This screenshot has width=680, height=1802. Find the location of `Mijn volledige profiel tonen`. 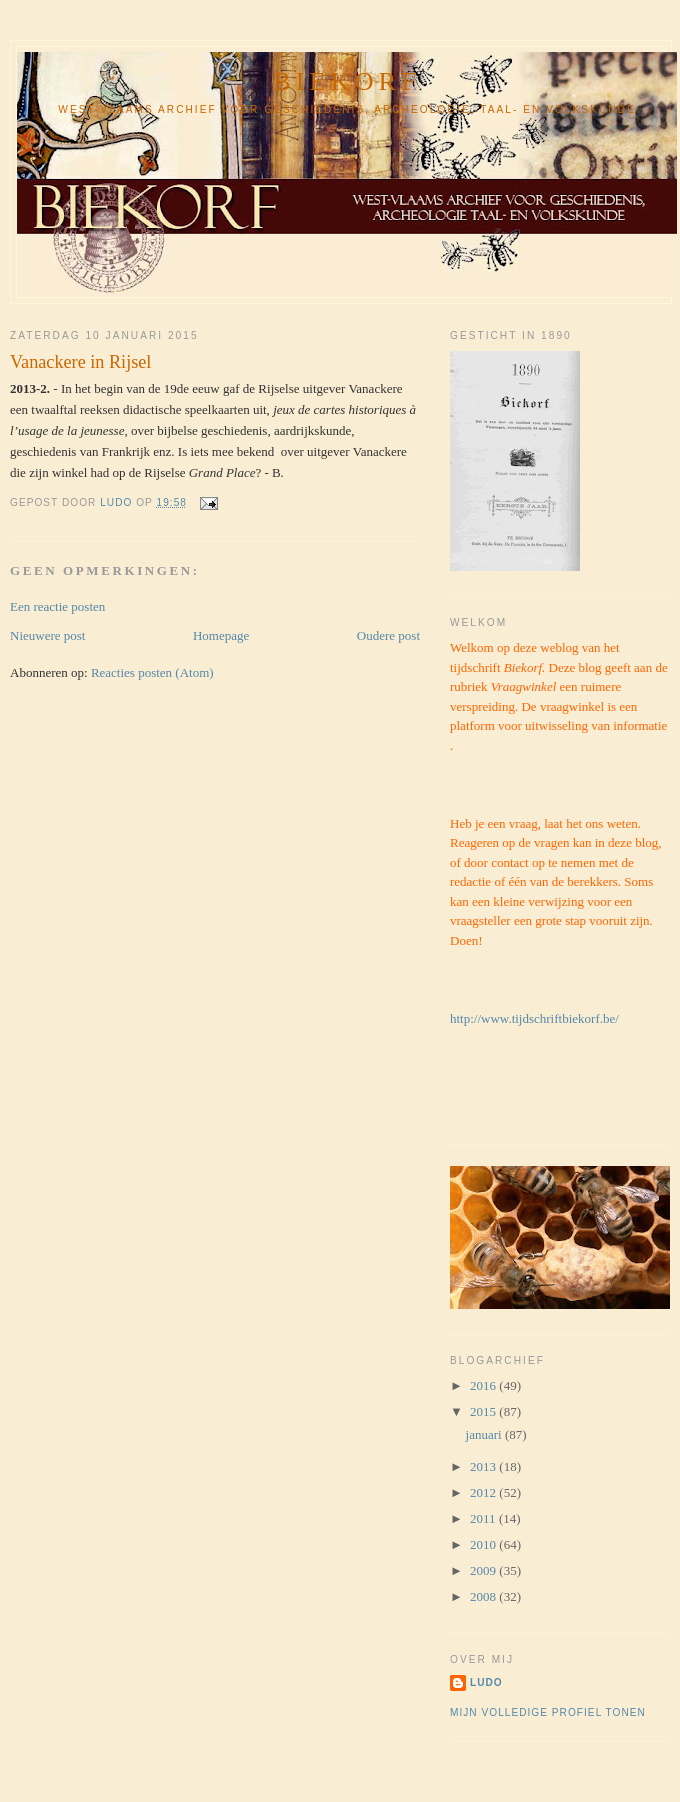

Mijn volledige profiel tonen is located at coordinates (548, 1712).